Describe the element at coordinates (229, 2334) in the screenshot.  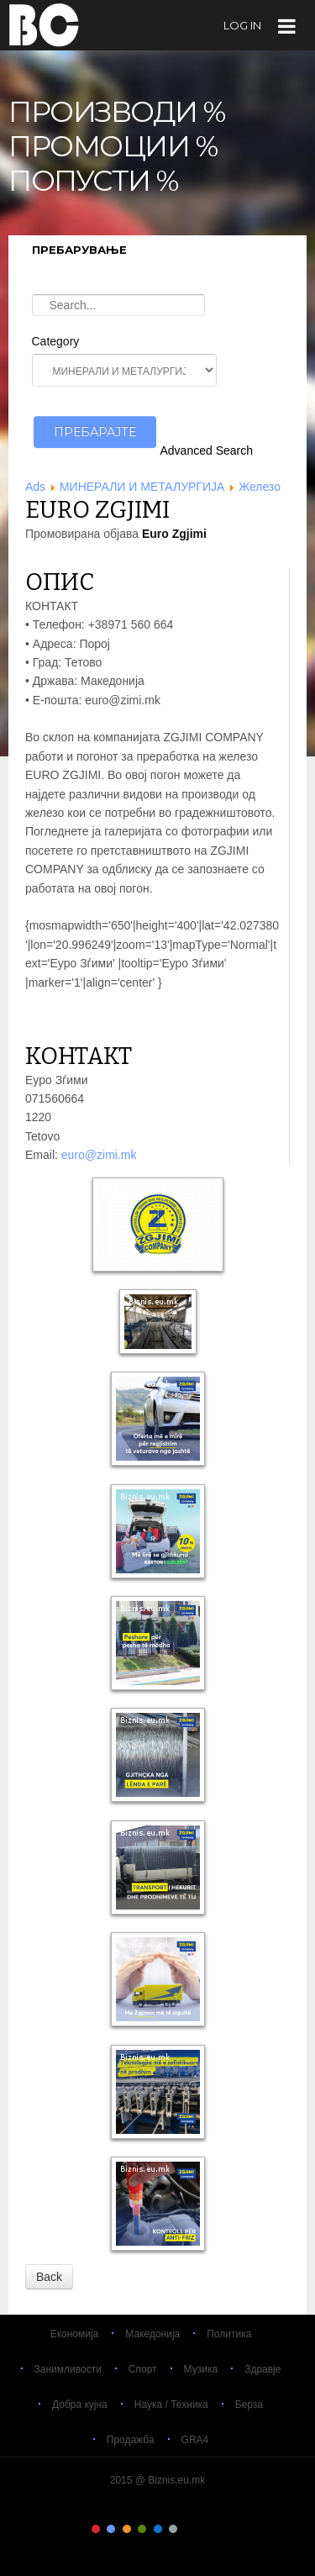
I see `Политика` at that location.